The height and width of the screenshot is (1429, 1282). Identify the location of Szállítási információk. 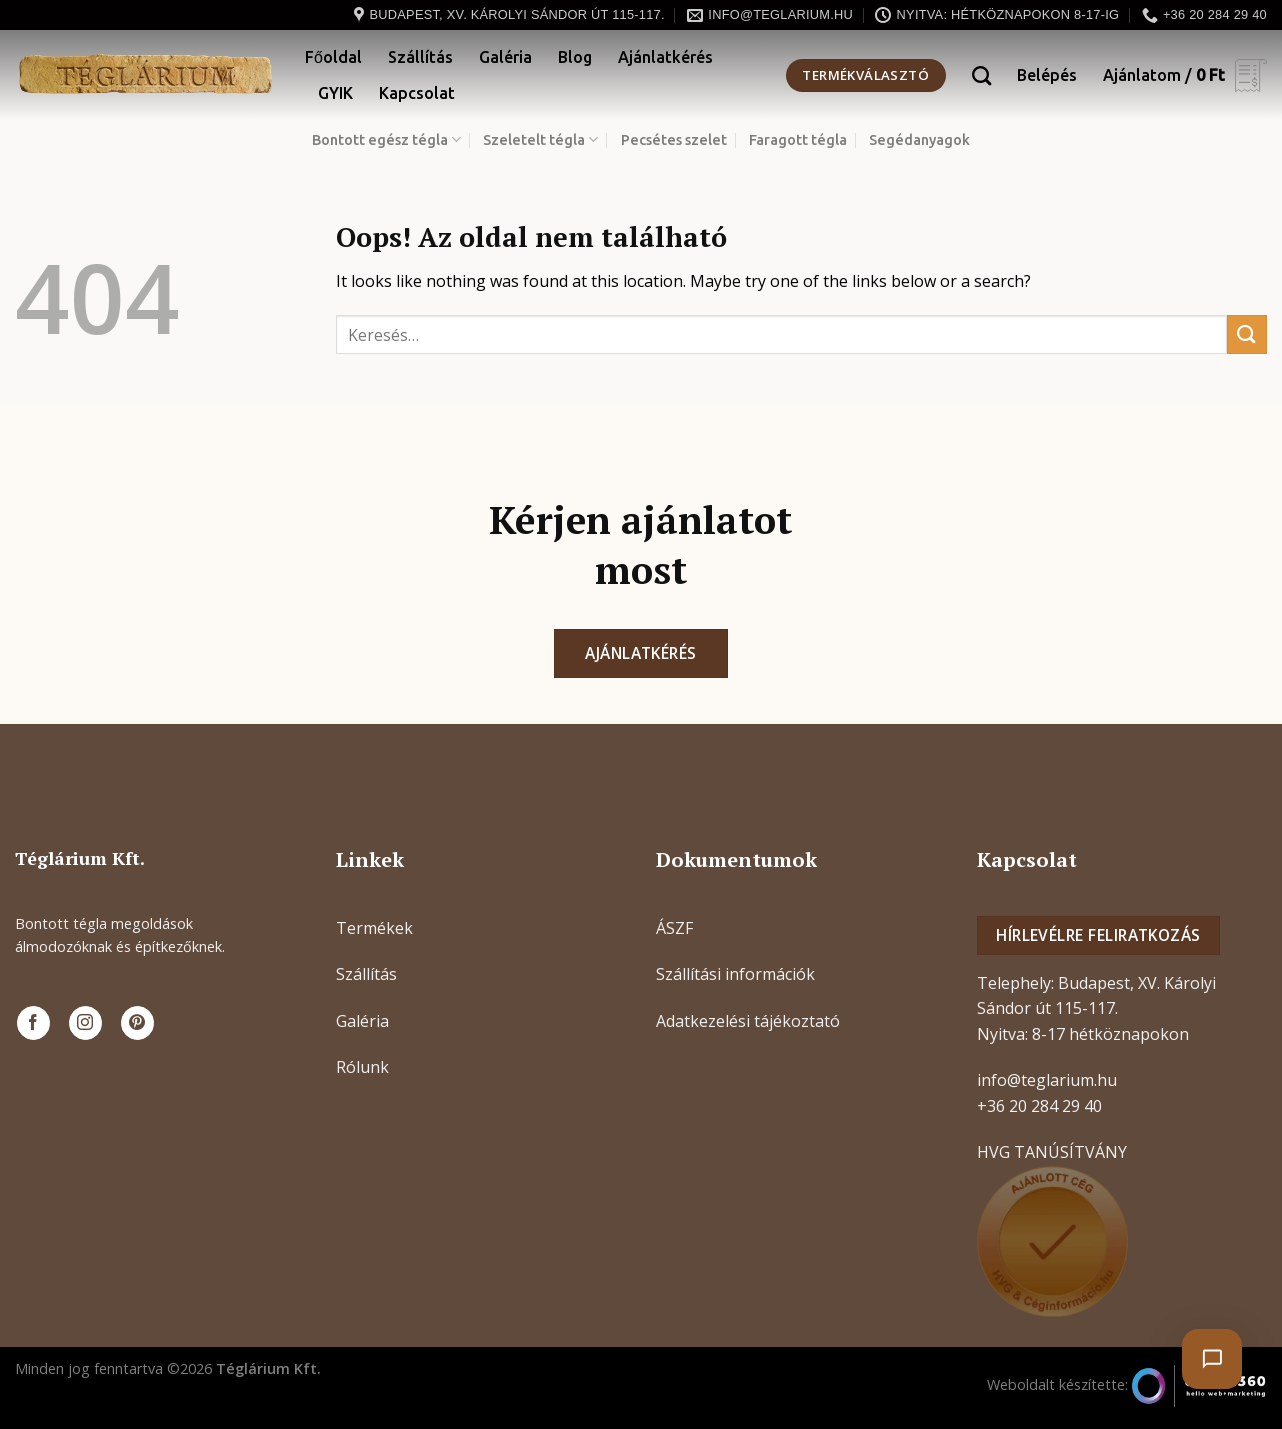
(735, 974).